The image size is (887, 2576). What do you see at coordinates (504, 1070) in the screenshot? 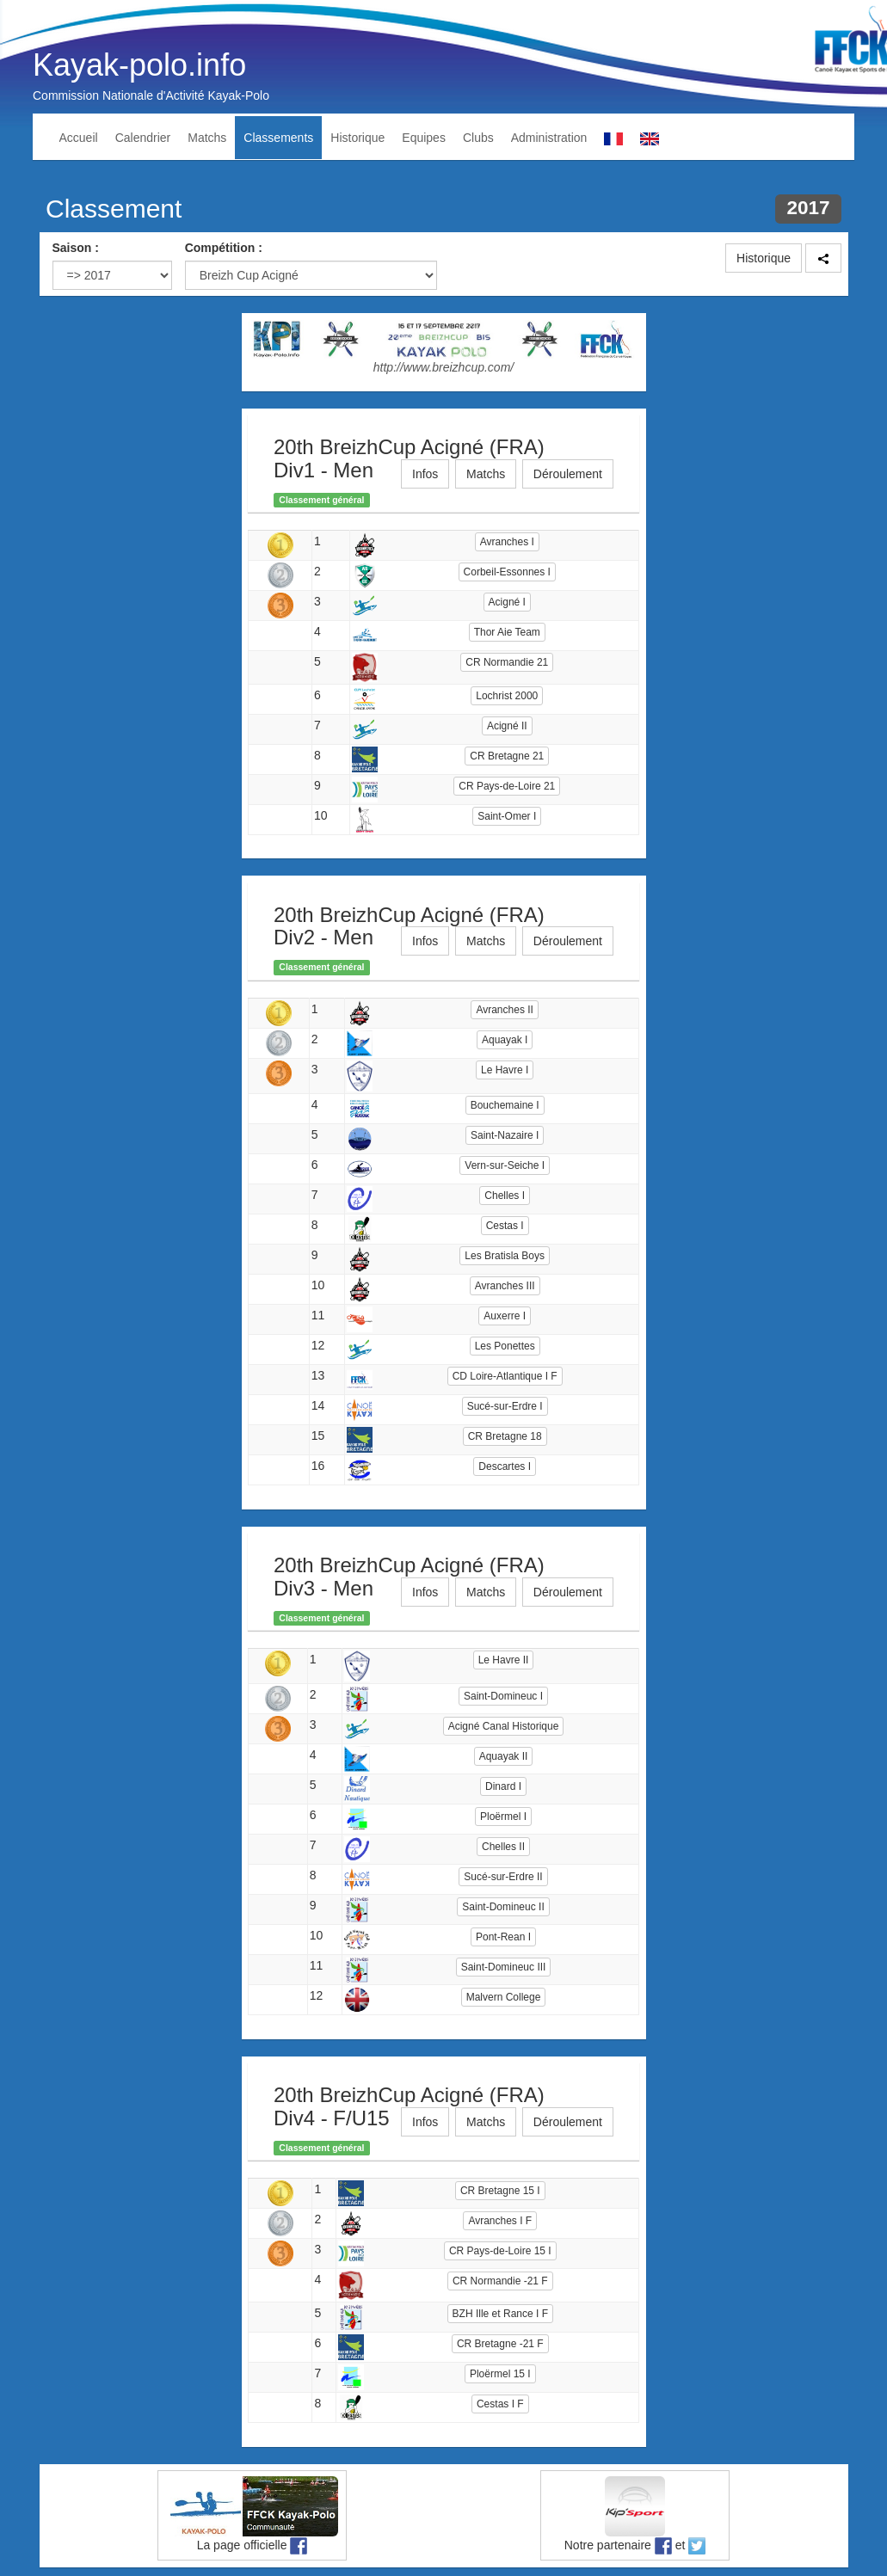
I see `Le Havre I` at bounding box center [504, 1070].